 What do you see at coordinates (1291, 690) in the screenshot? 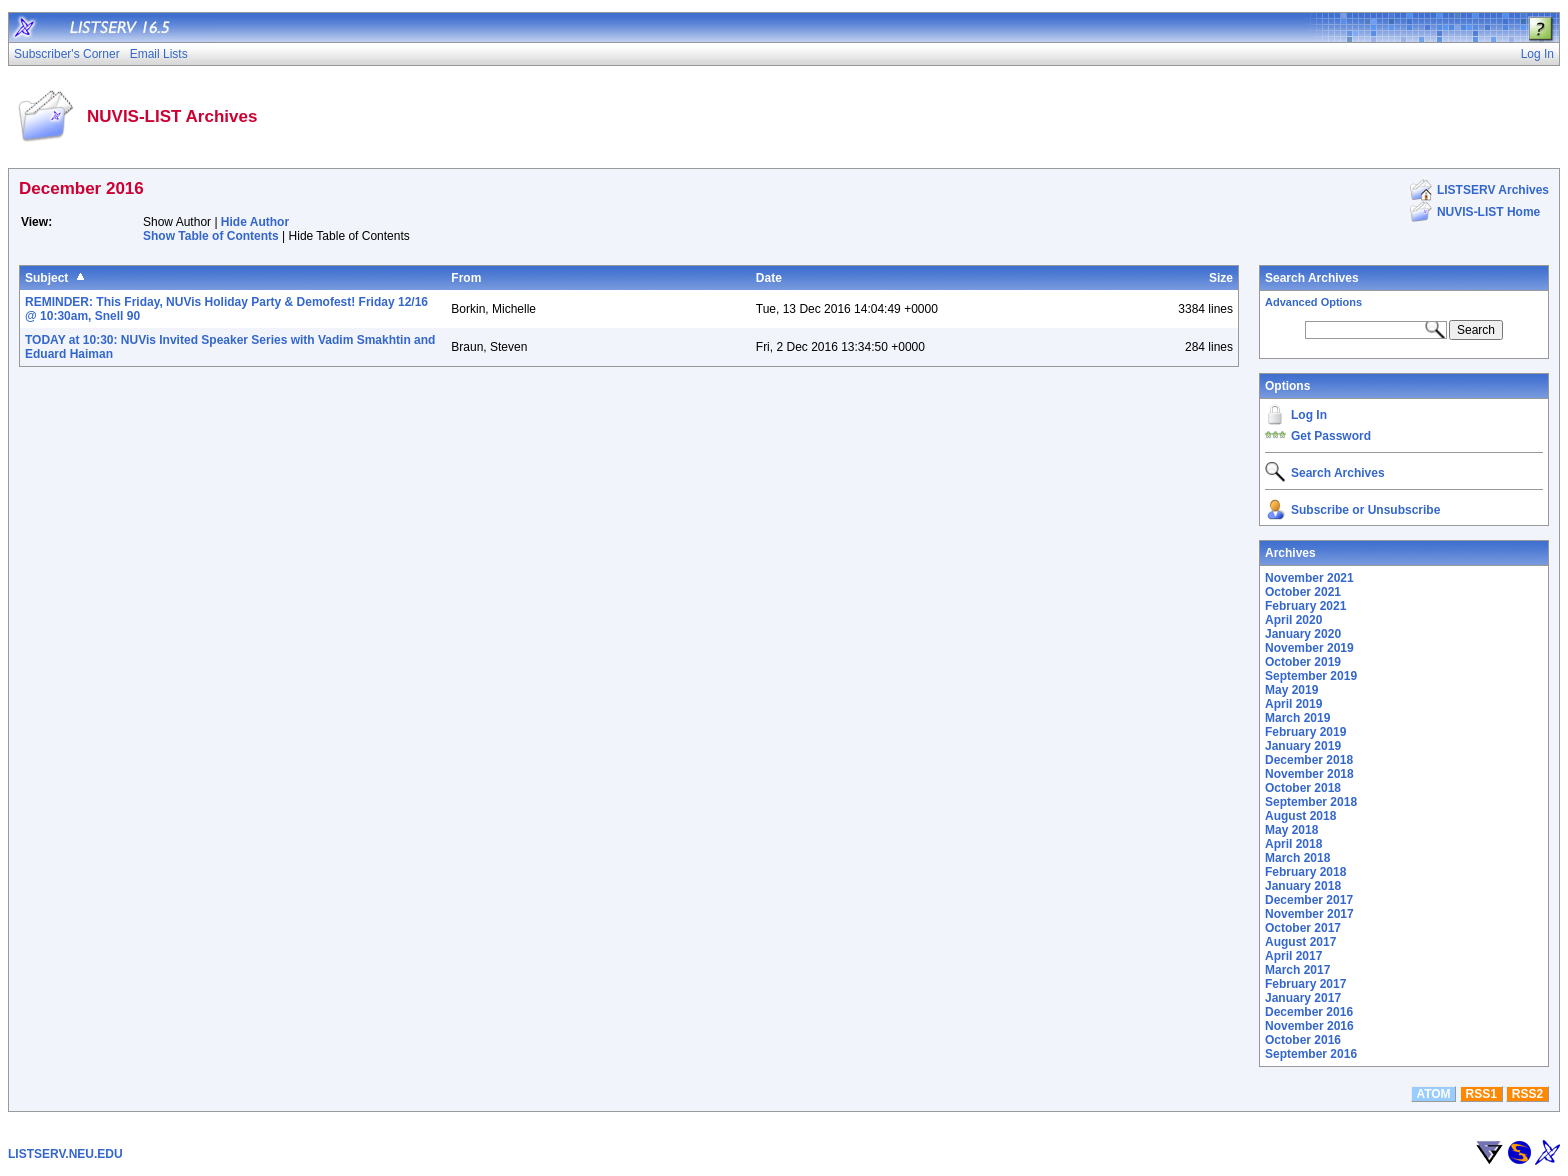
I see `May 2019` at bounding box center [1291, 690].